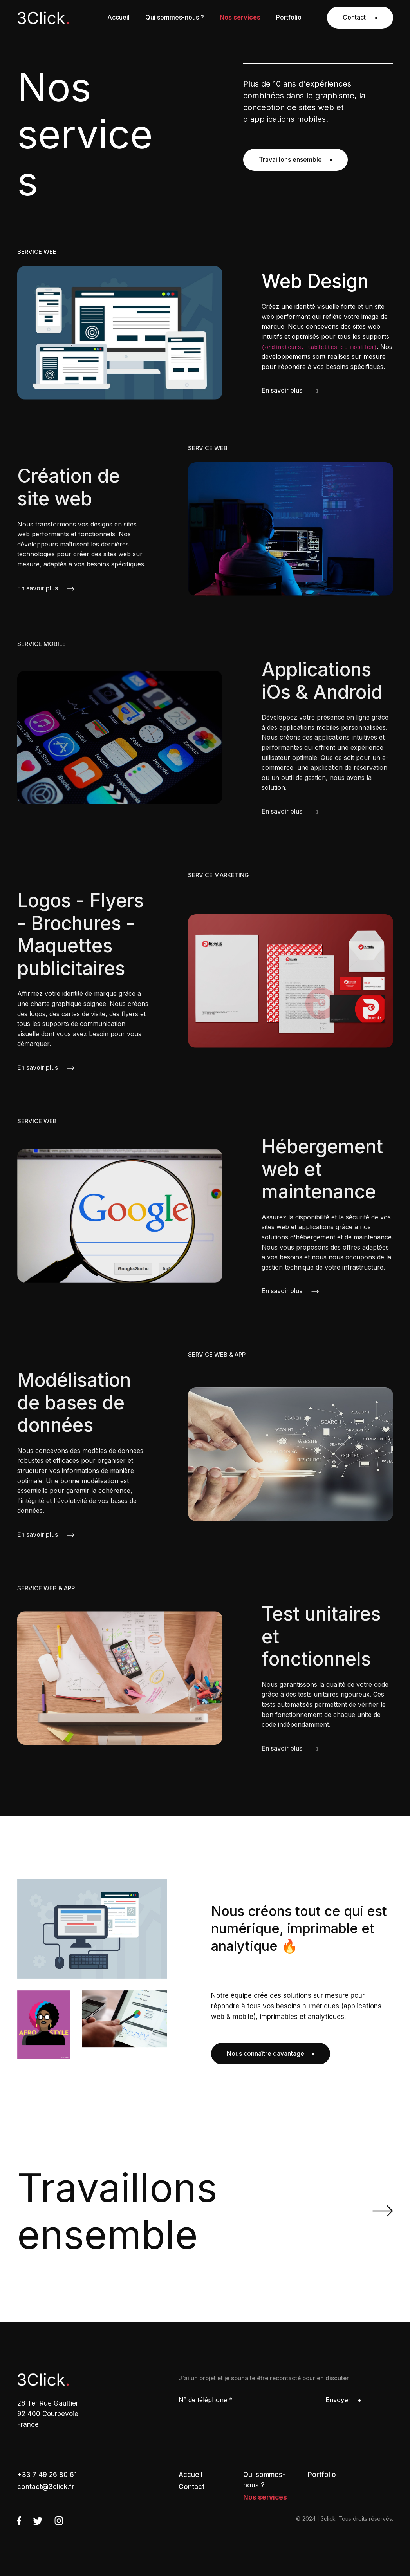 The height and width of the screenshot is (2576, 410). What do you see at coordinates (217, 1354) in the screenshot?
I see `SERVICE WEB & APP` at bounding box center [217, 1354].